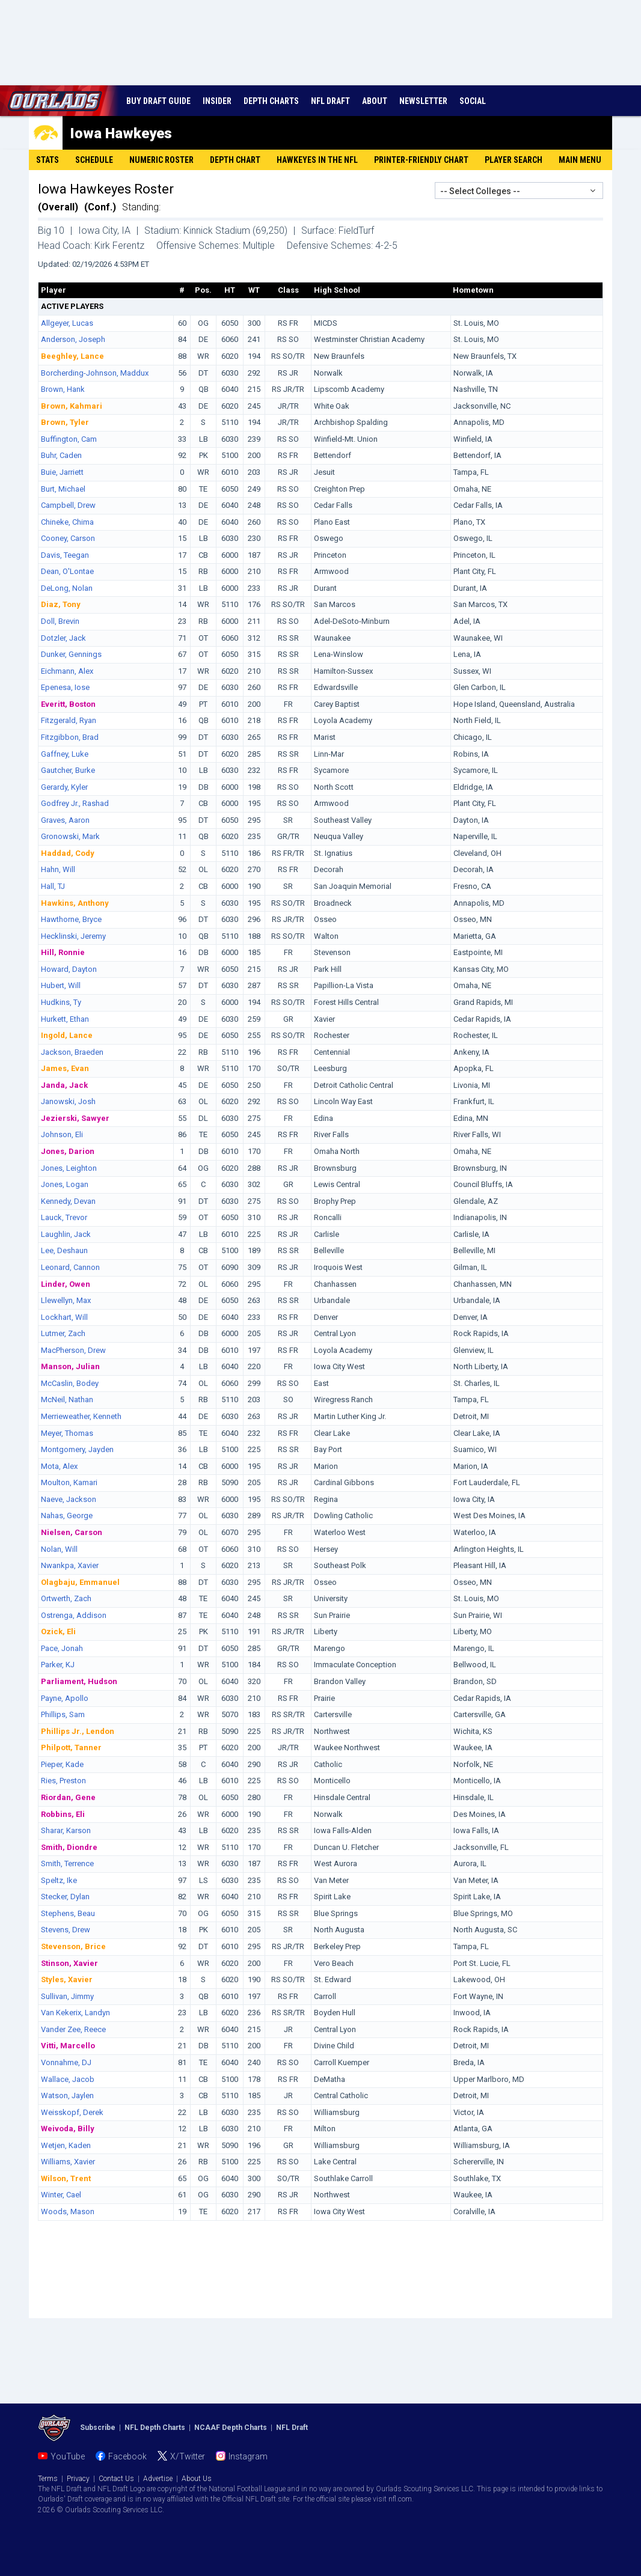  What do you see at coordinates (72, 356) in the screenshot?
I see `Beeghley, Lance` at bounding box center [72, 356].